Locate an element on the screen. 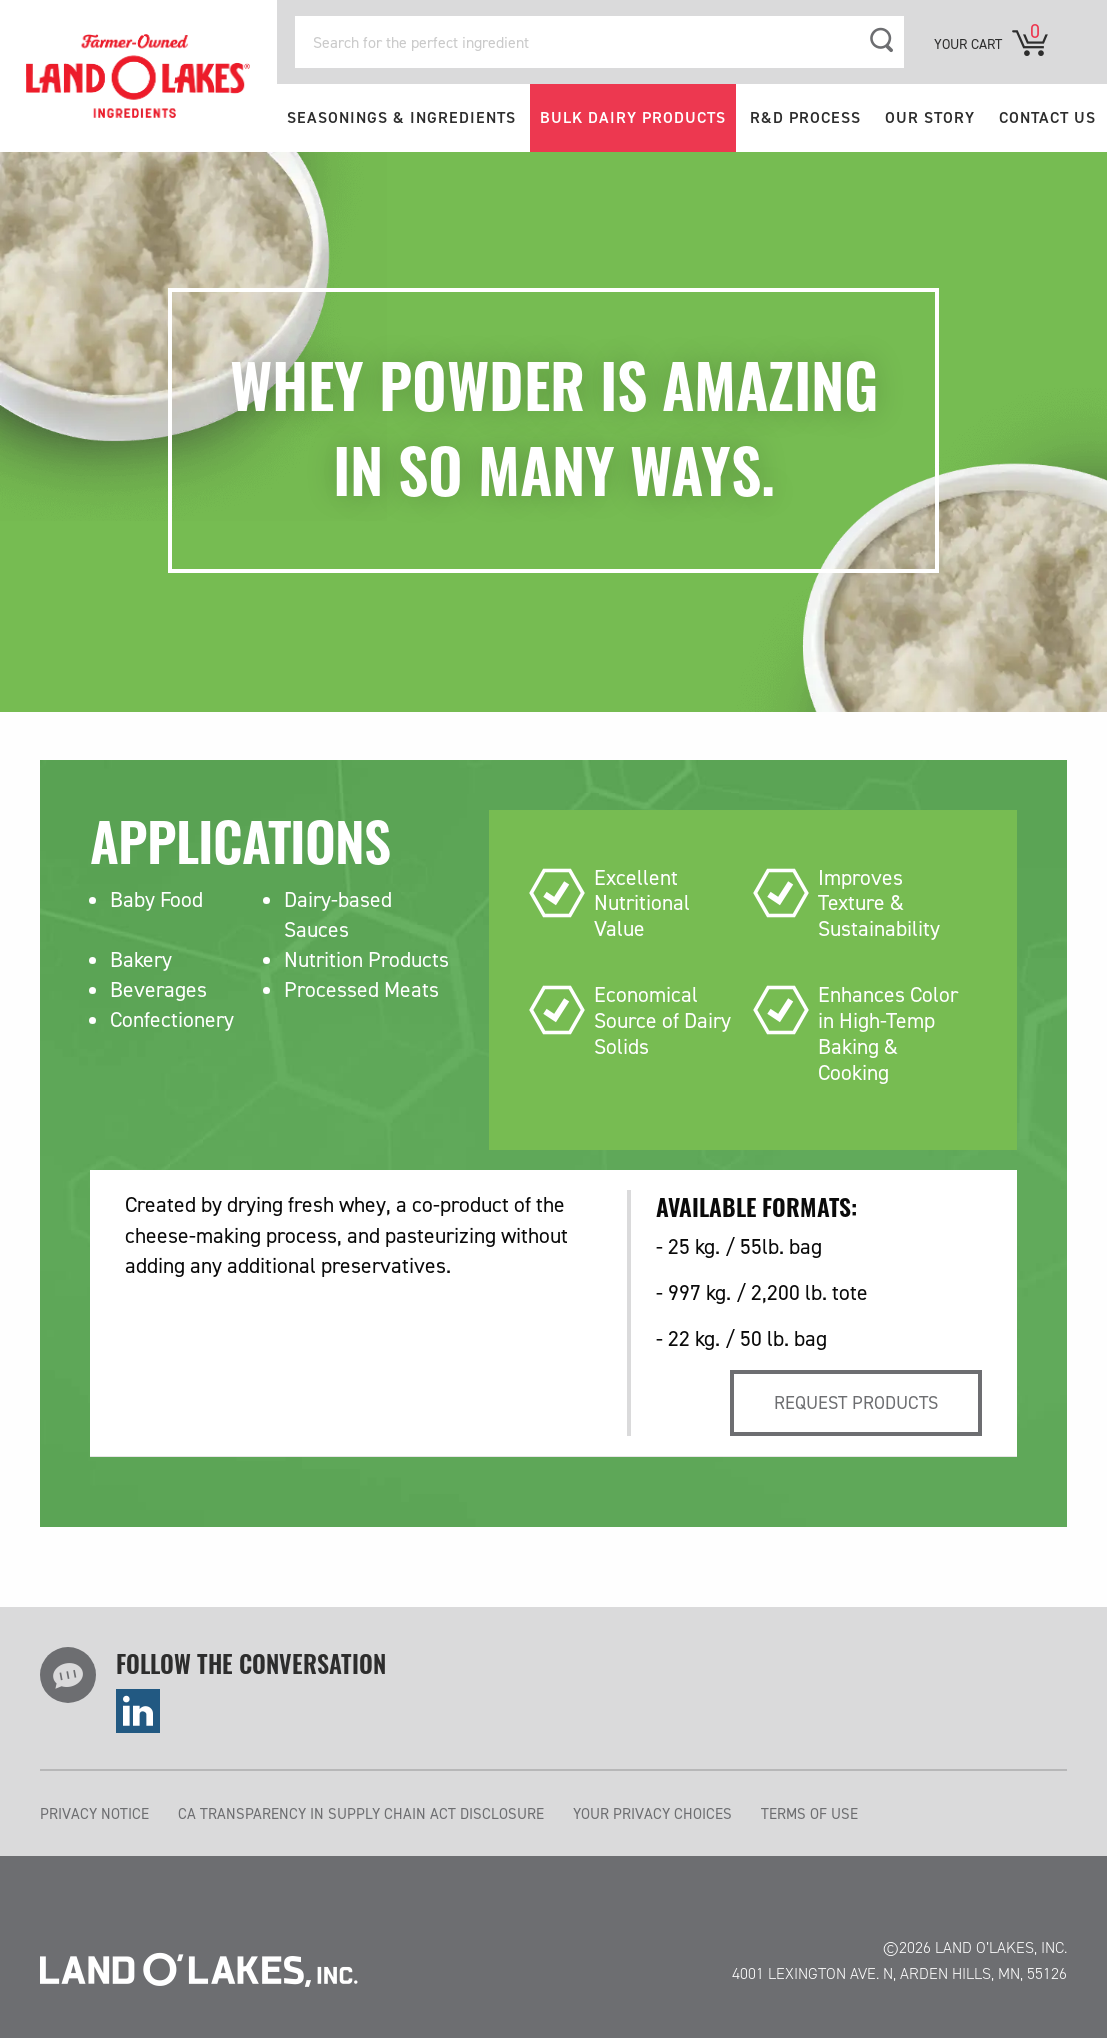 The image size is (1107, 2038). [Search for the perfect ingredient] is located at coordinates (599, 42).